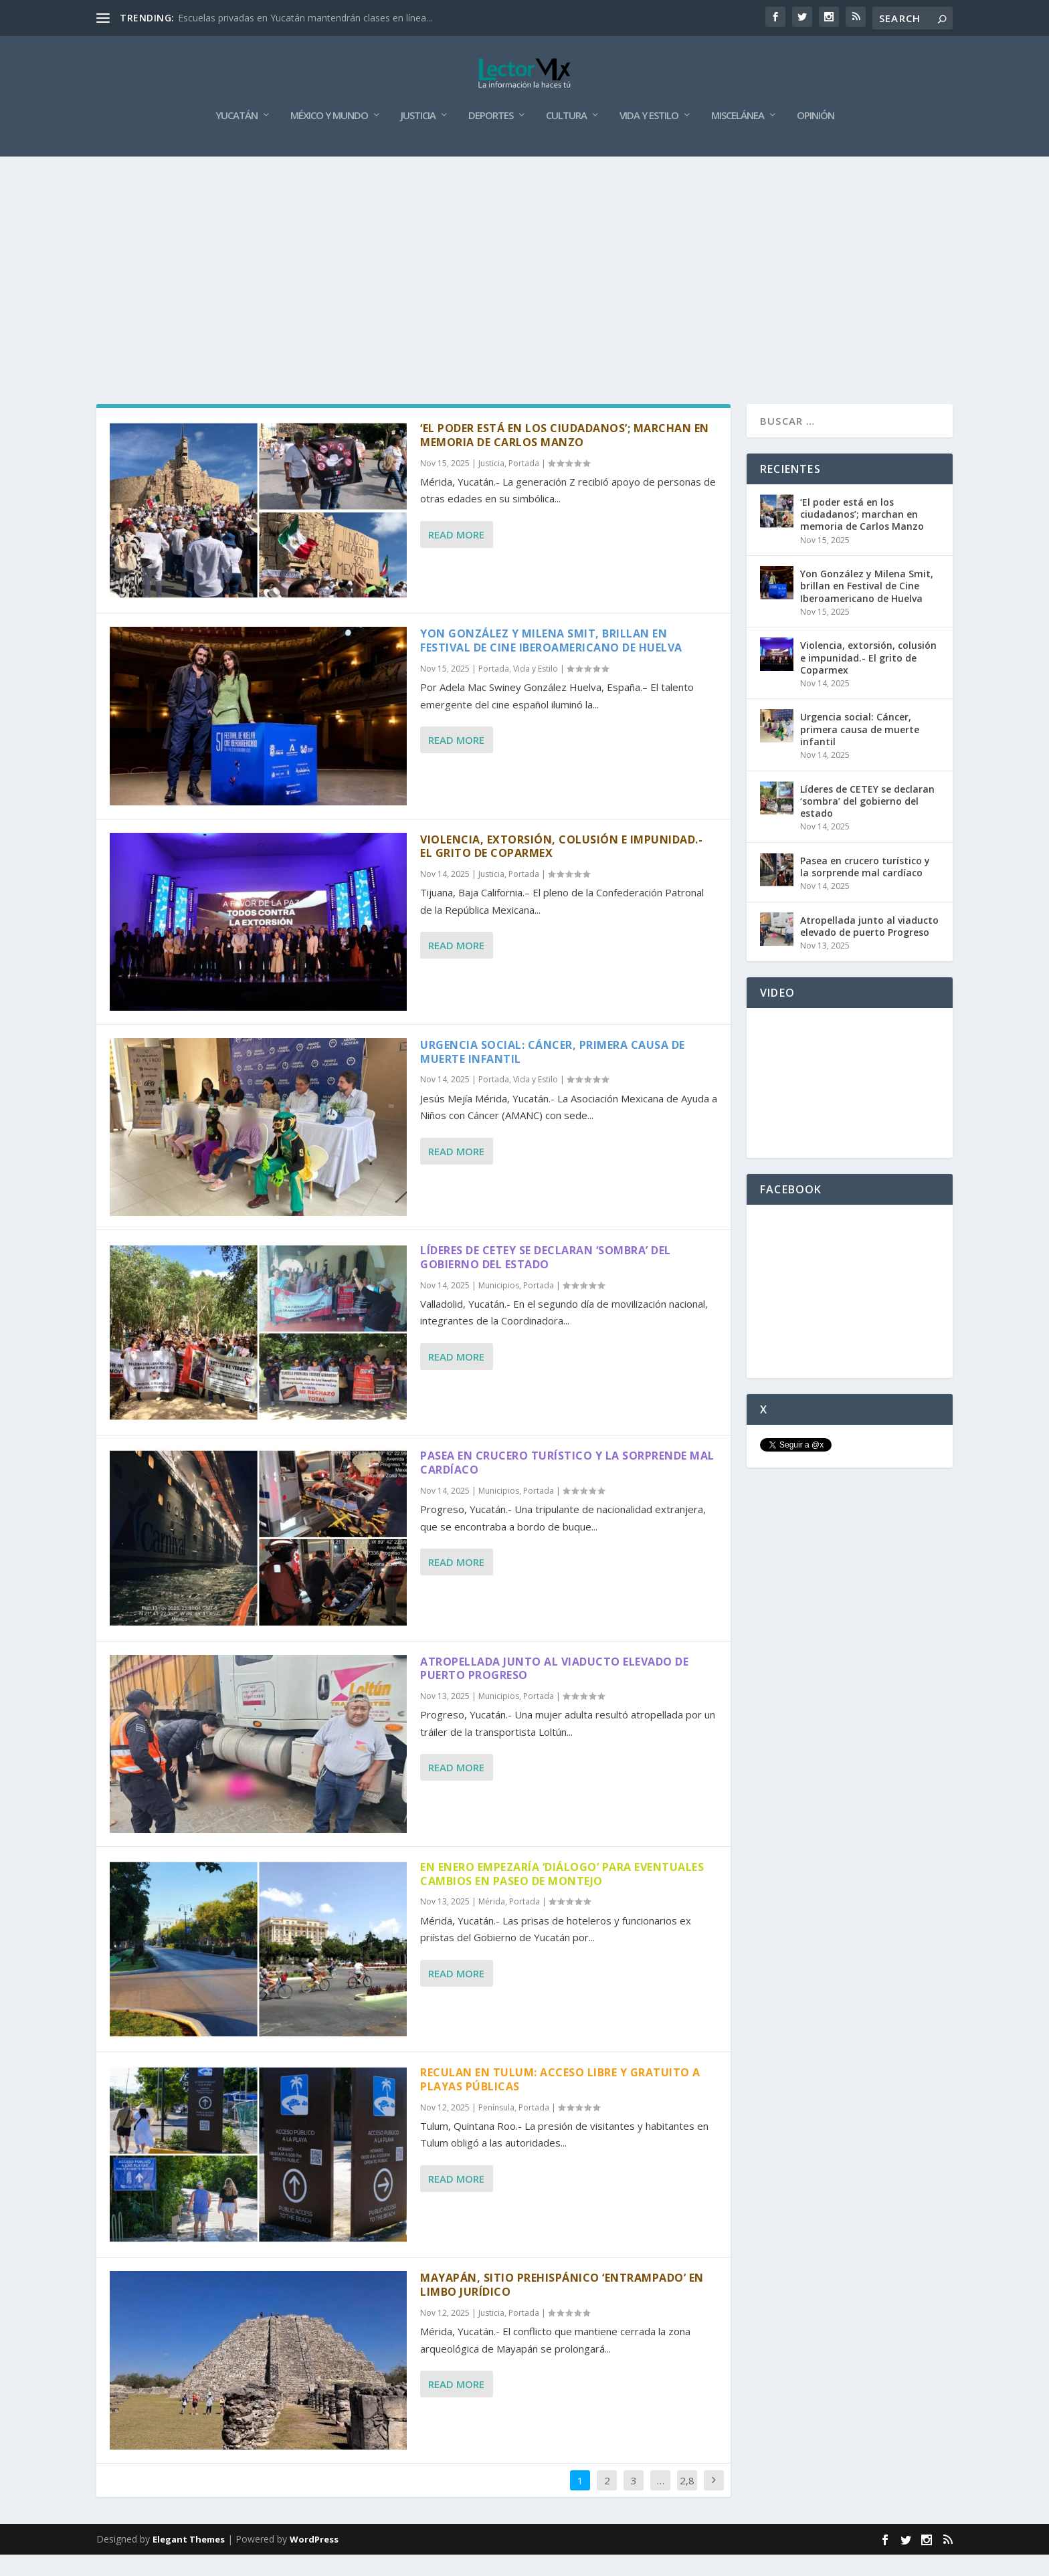  Describe the element at coordinates (560, 2100) in the screenshot. I see `Reculan en Tulum: acceso libre y gratuito a playas públicas` at that location.